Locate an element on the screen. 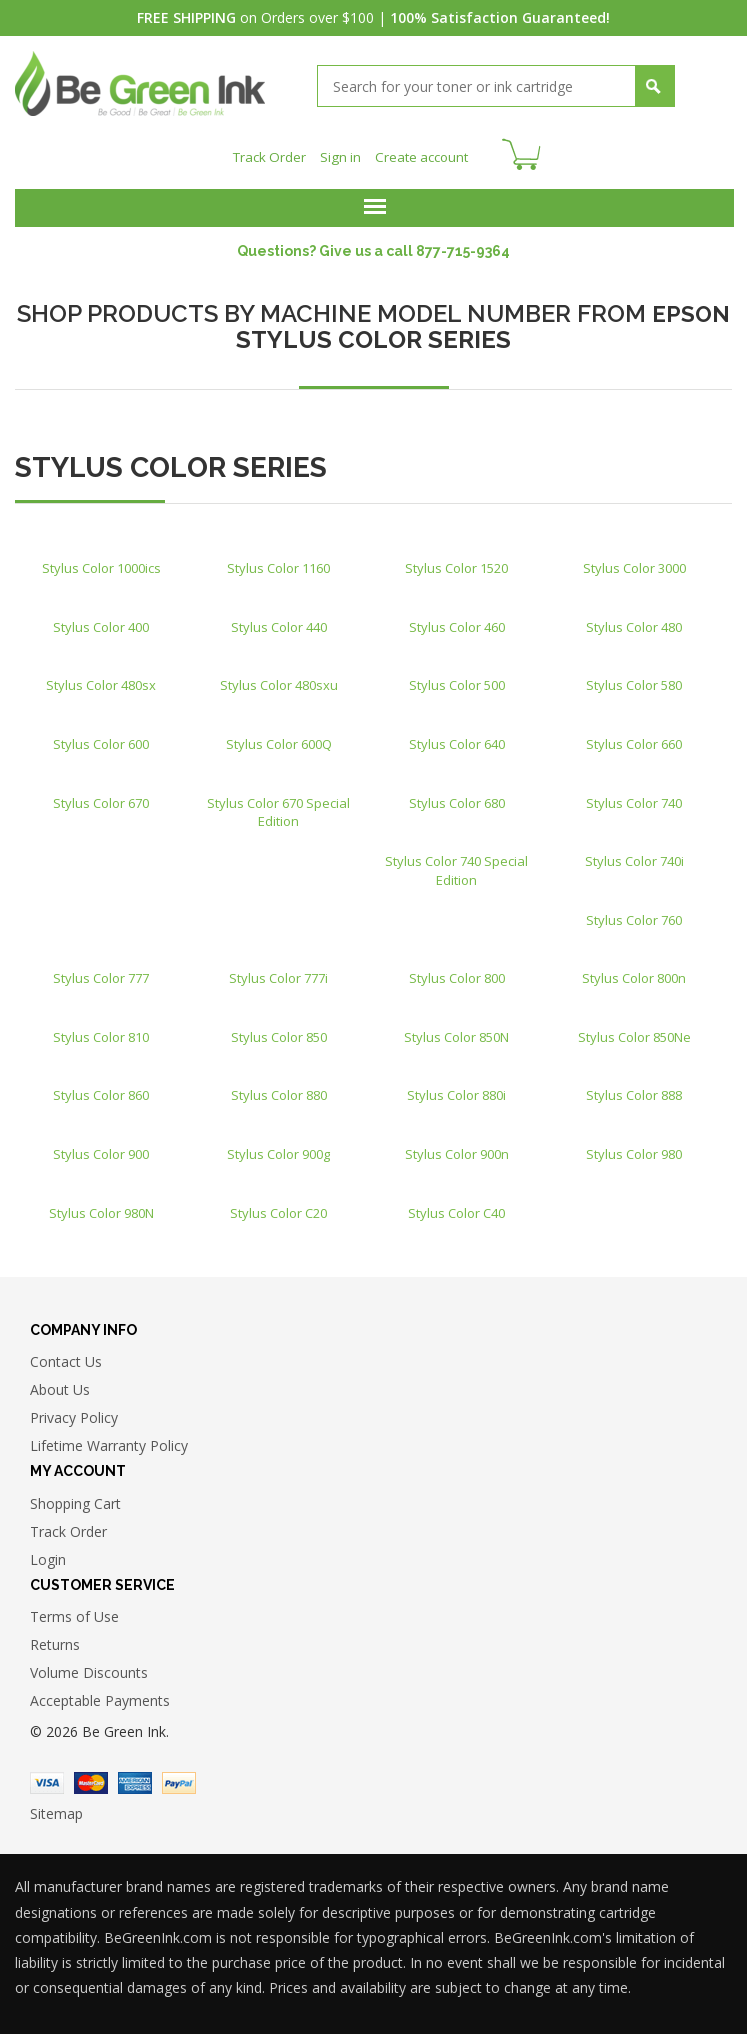 The width and height of the screenshot is (747, 2034). Stylus Color 888 is located at coordinates (634, 1089).